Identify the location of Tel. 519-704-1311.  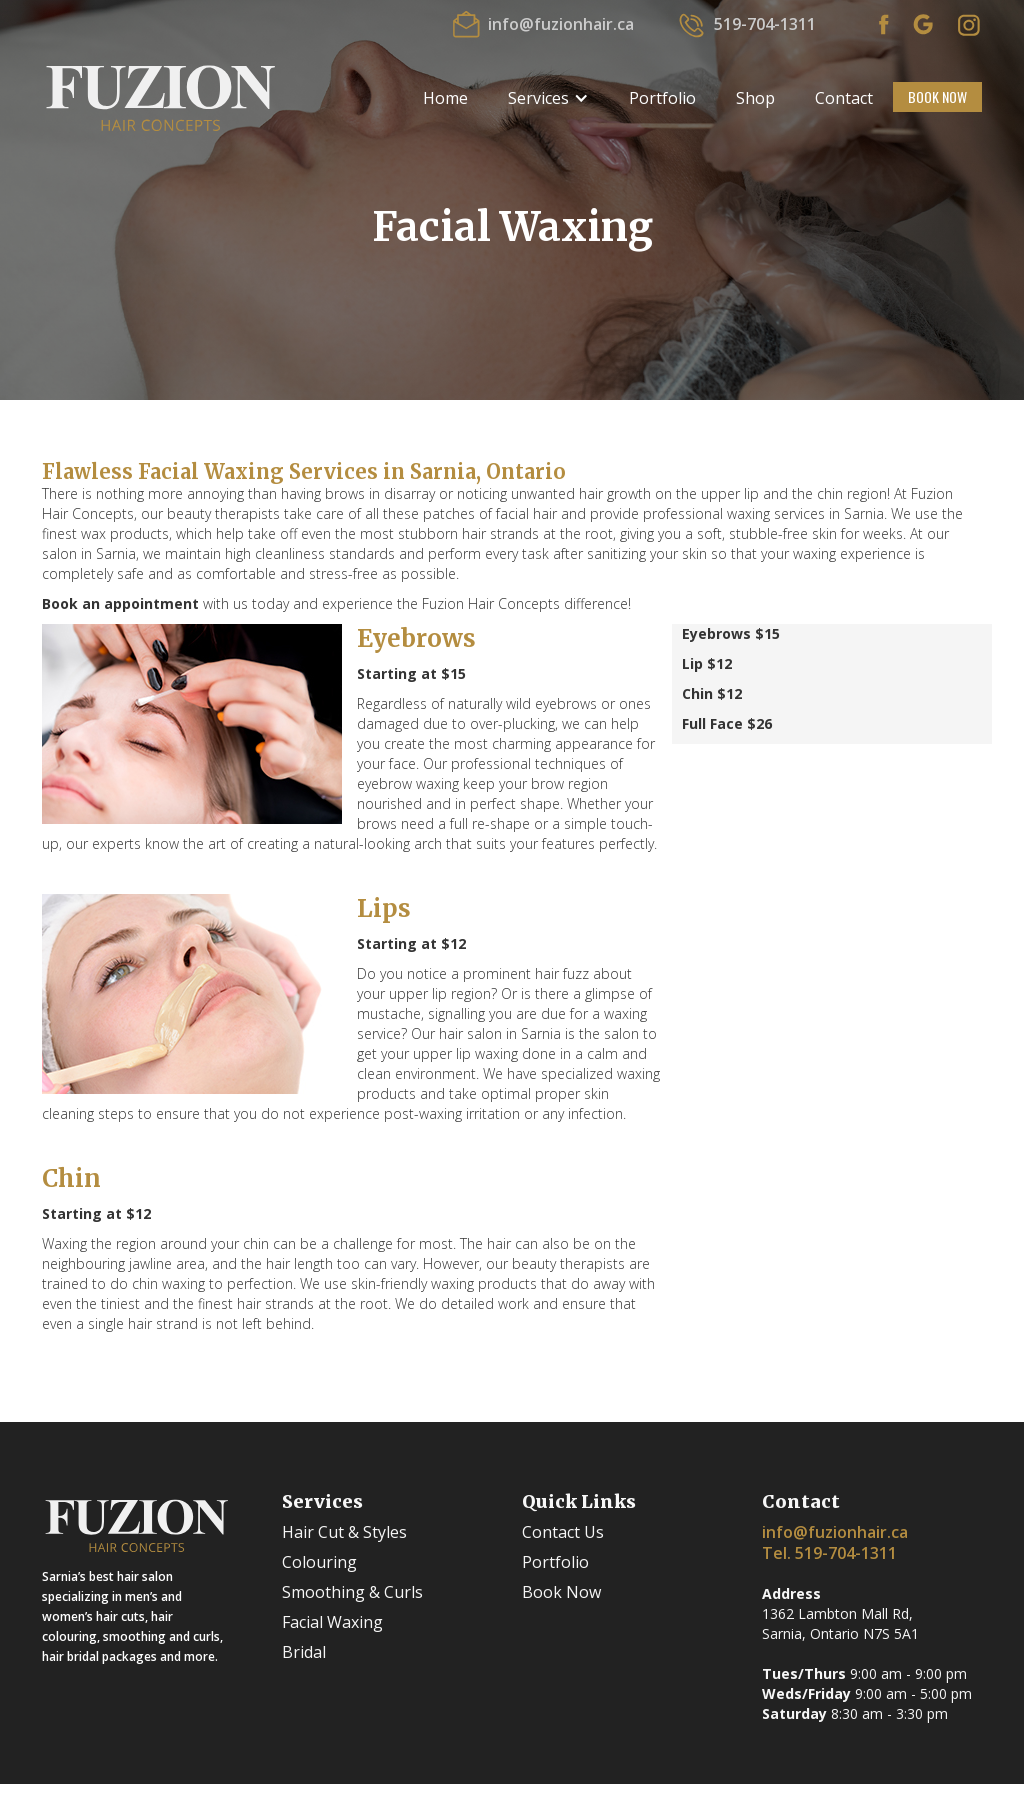
(829, 1553).